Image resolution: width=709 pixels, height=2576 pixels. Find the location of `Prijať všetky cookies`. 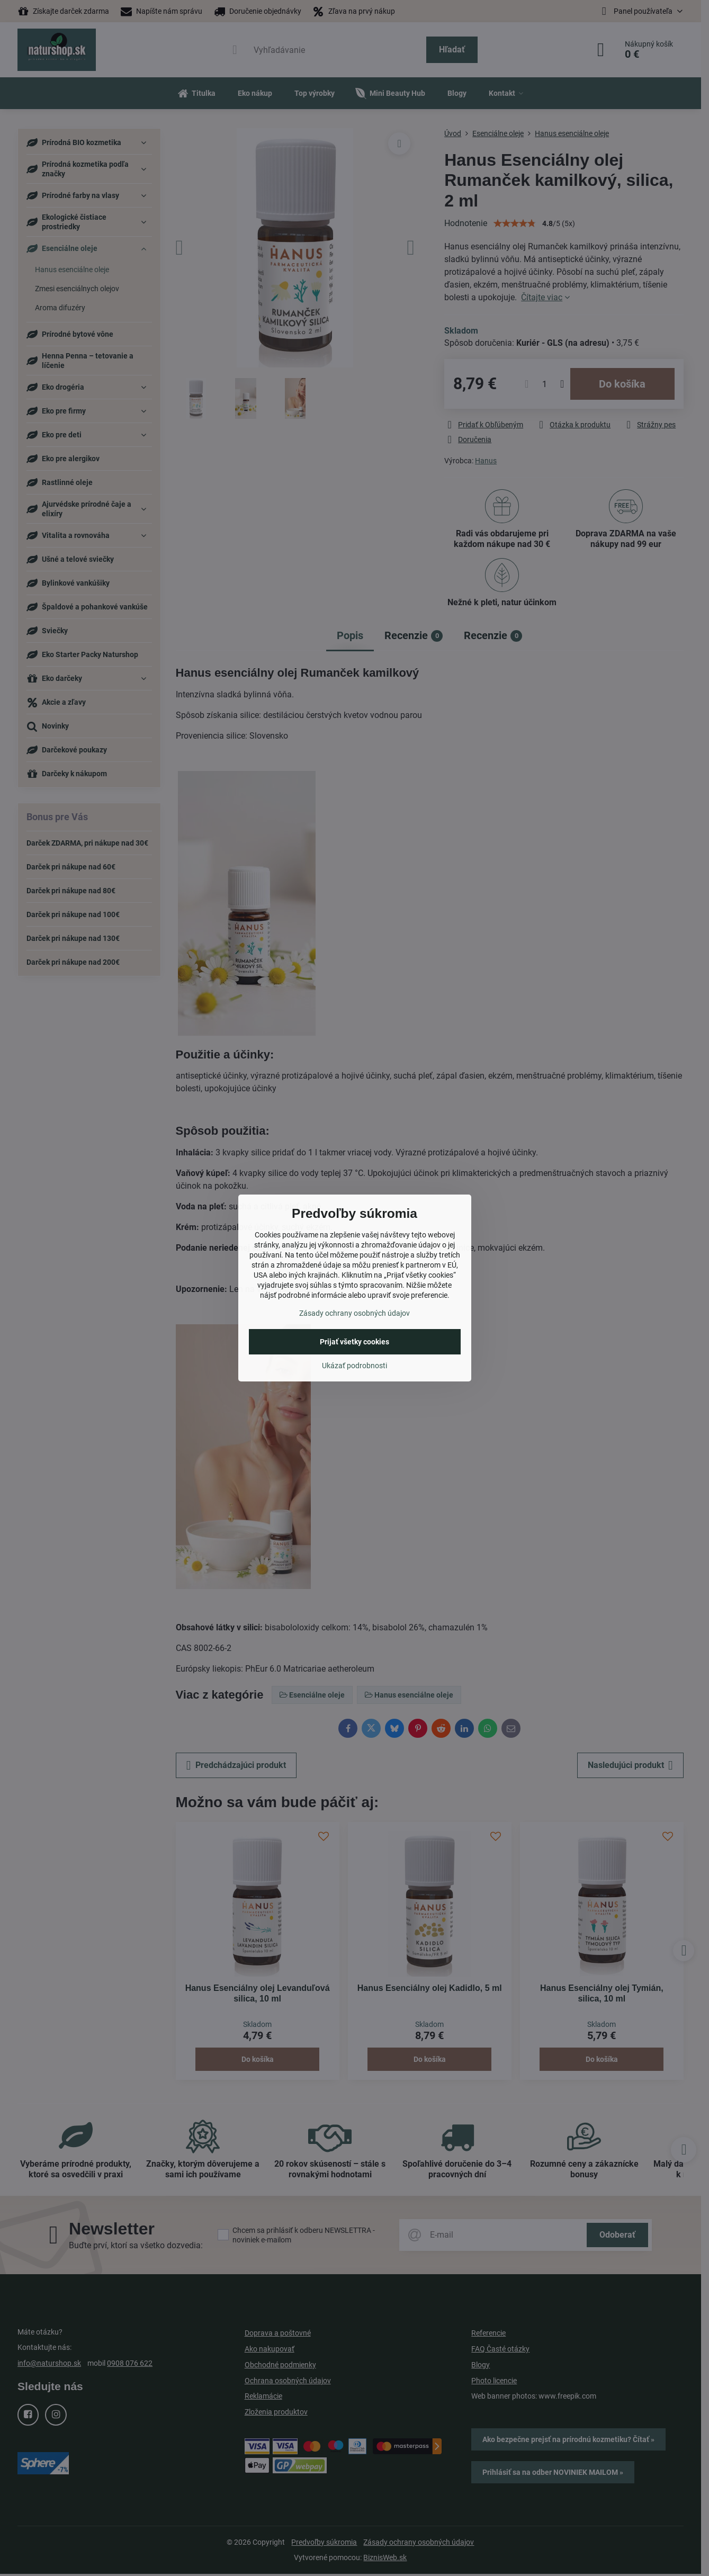

Prijať všetky cookies is located at coordinates (354, 1342).